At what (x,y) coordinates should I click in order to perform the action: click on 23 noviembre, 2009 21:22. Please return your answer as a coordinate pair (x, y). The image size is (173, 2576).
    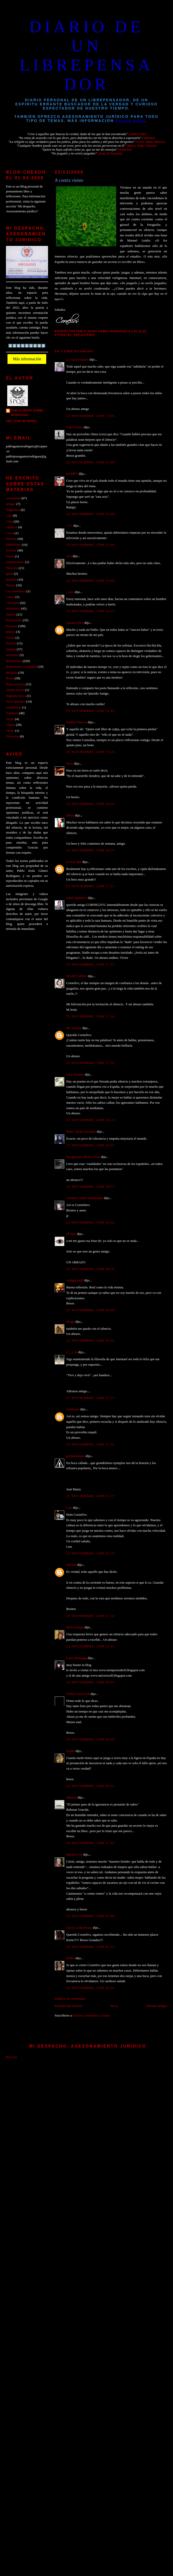
    Looking at the image, I should click on (90, 1444).